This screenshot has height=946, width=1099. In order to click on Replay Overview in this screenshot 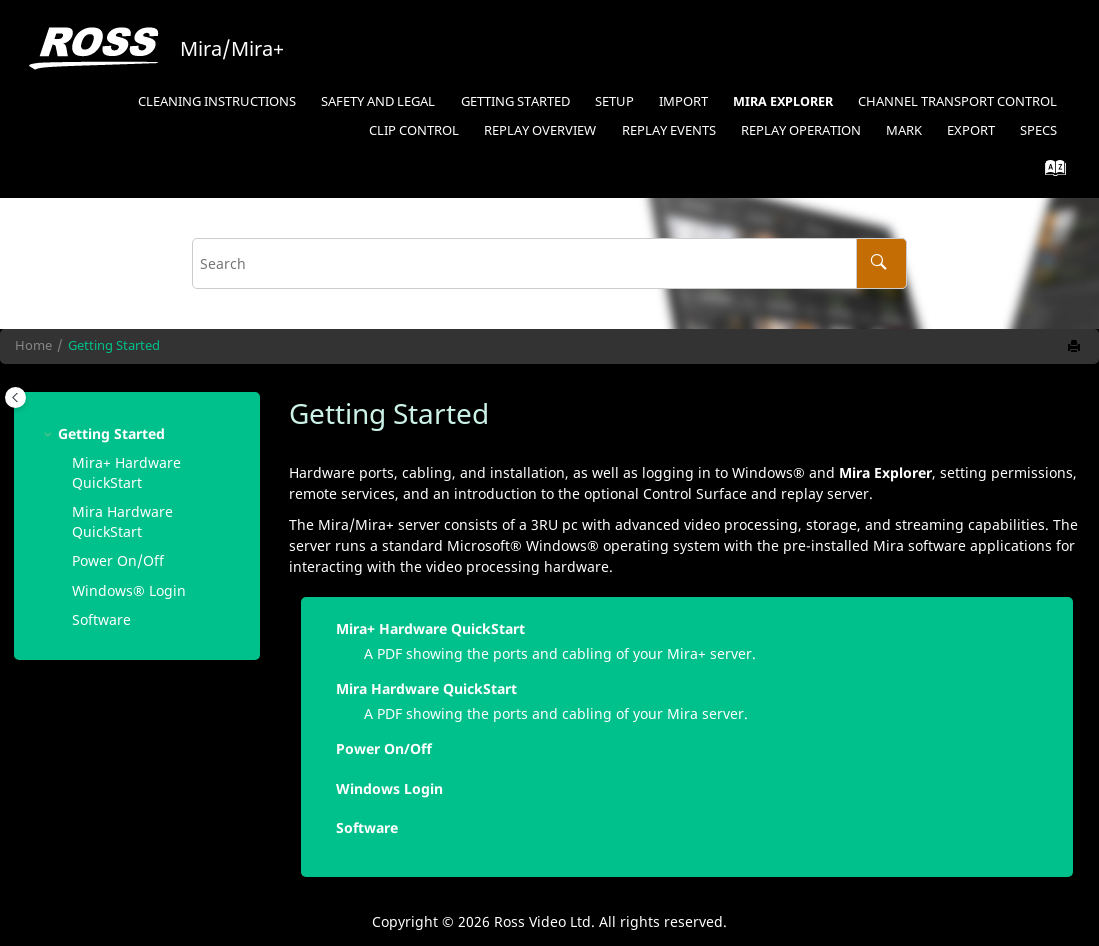, I will do `click(540, 130)`.